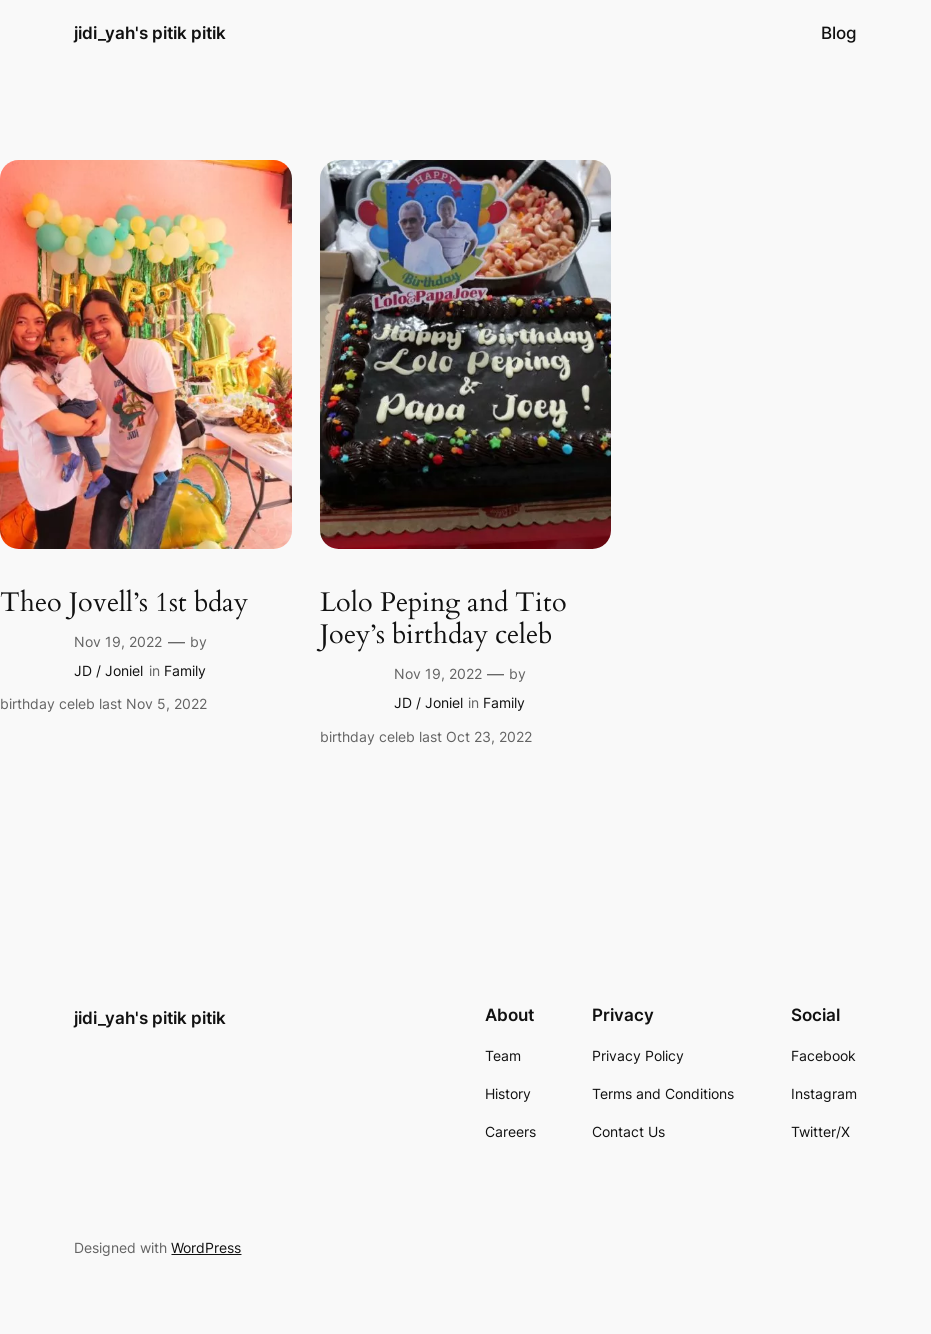 Image resolution: width=931 pixels, height=1334 pixels. I want to click on WordPress, so click(206, 1247).